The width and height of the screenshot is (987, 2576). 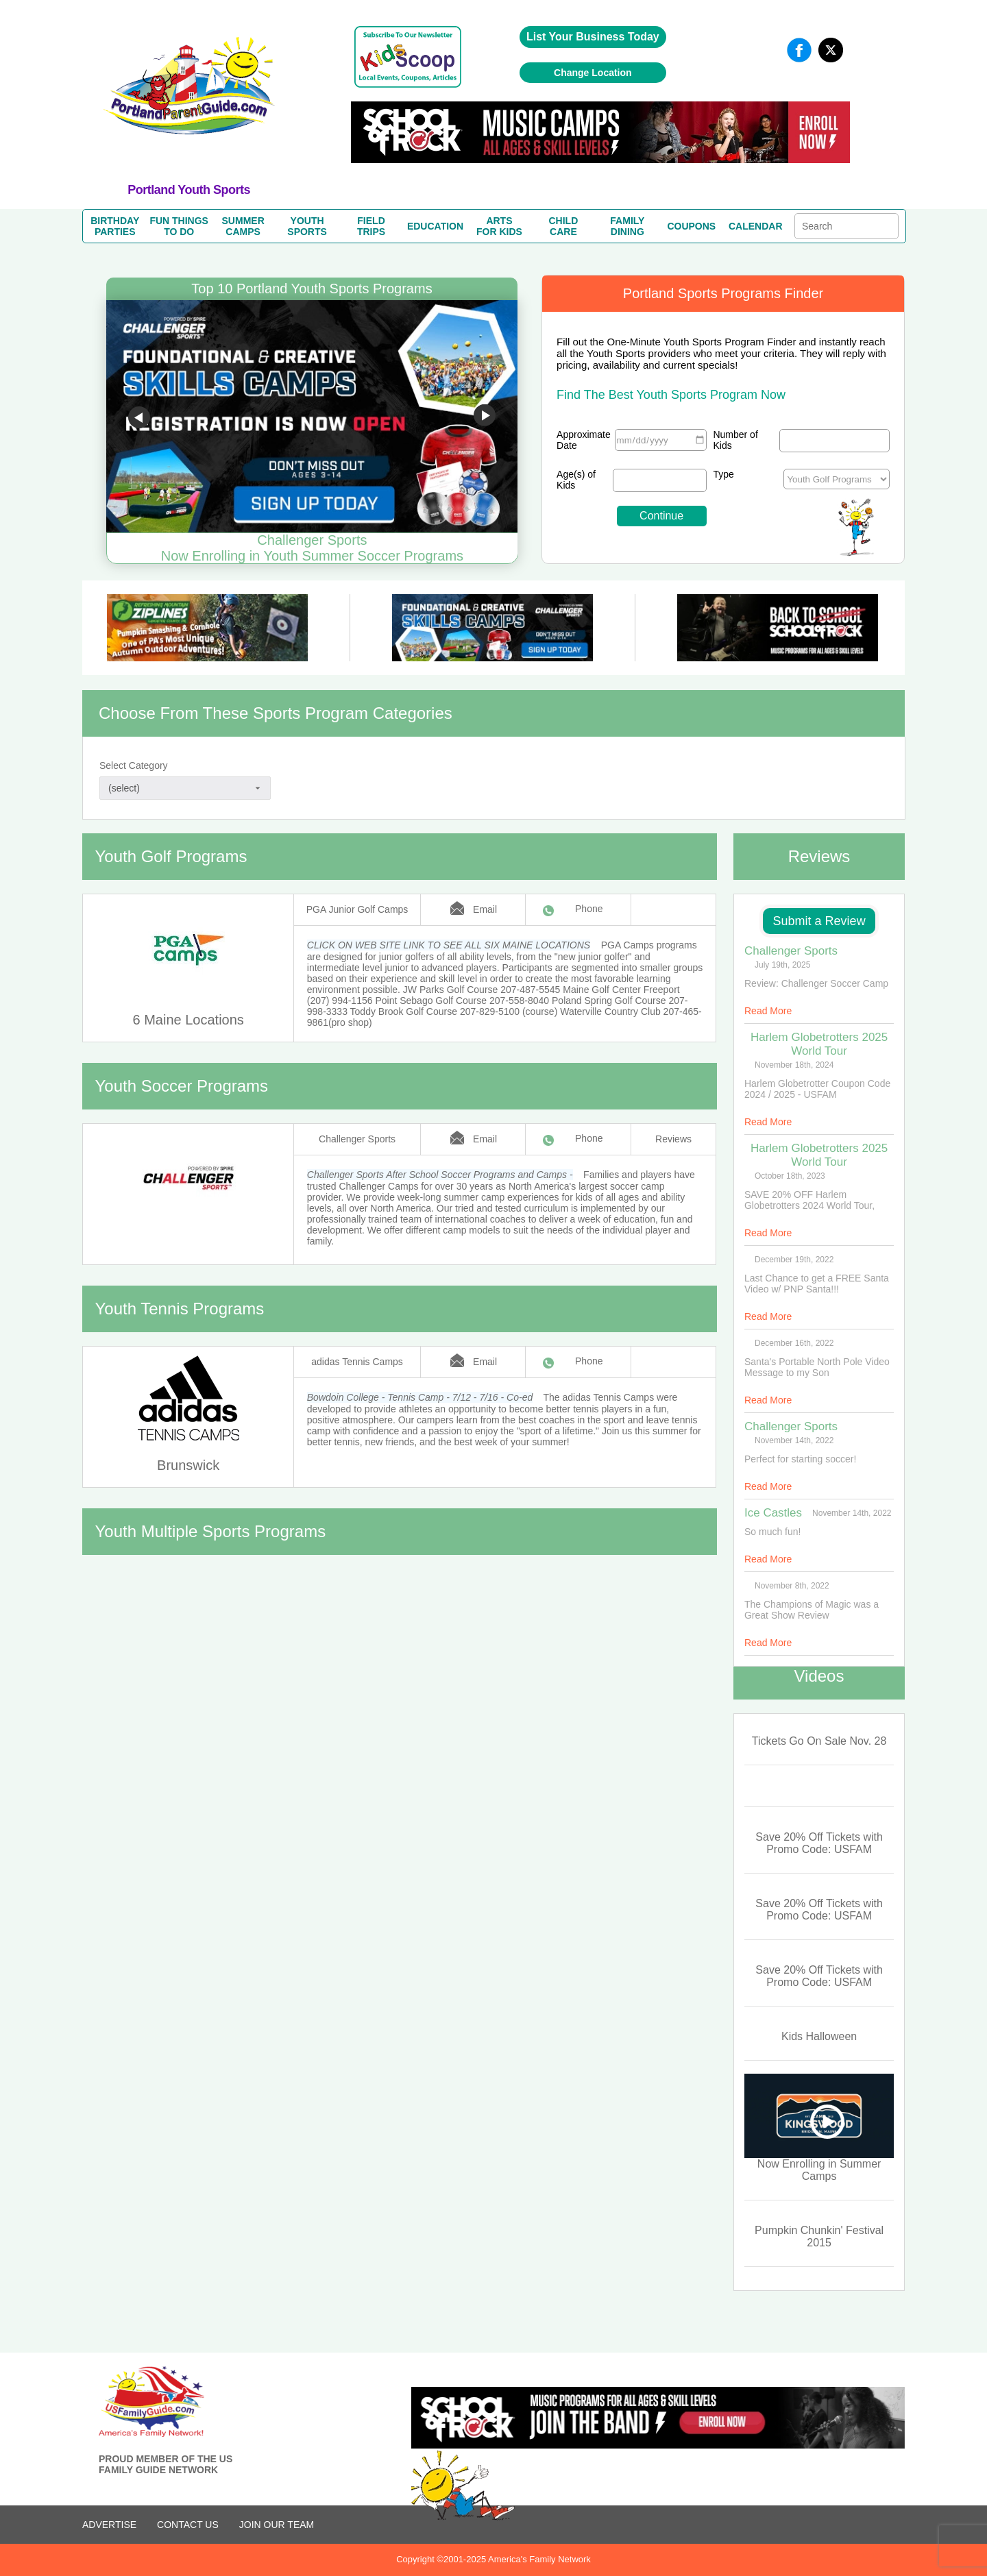 I want to click on Join Our Team, so click(x=276, y=2524).